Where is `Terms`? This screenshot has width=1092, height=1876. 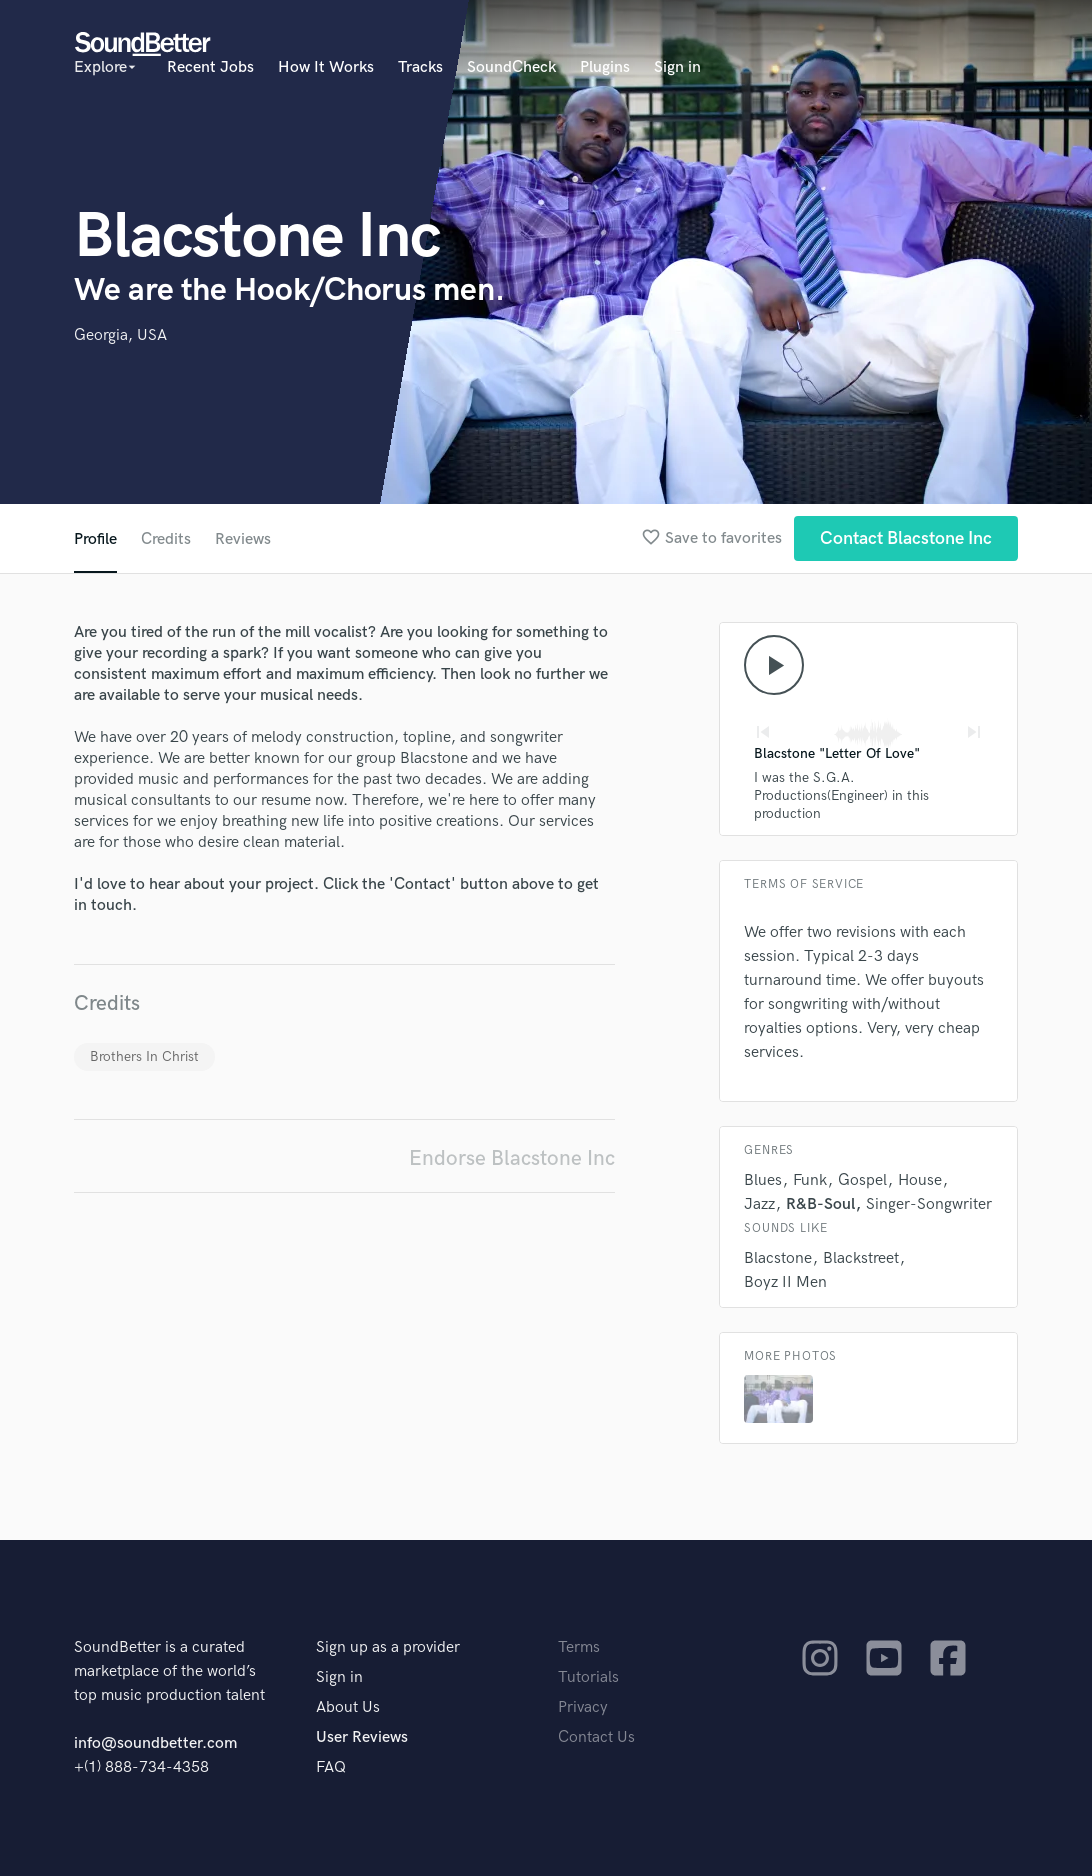
Terms is located at coordinates (579, 1647).